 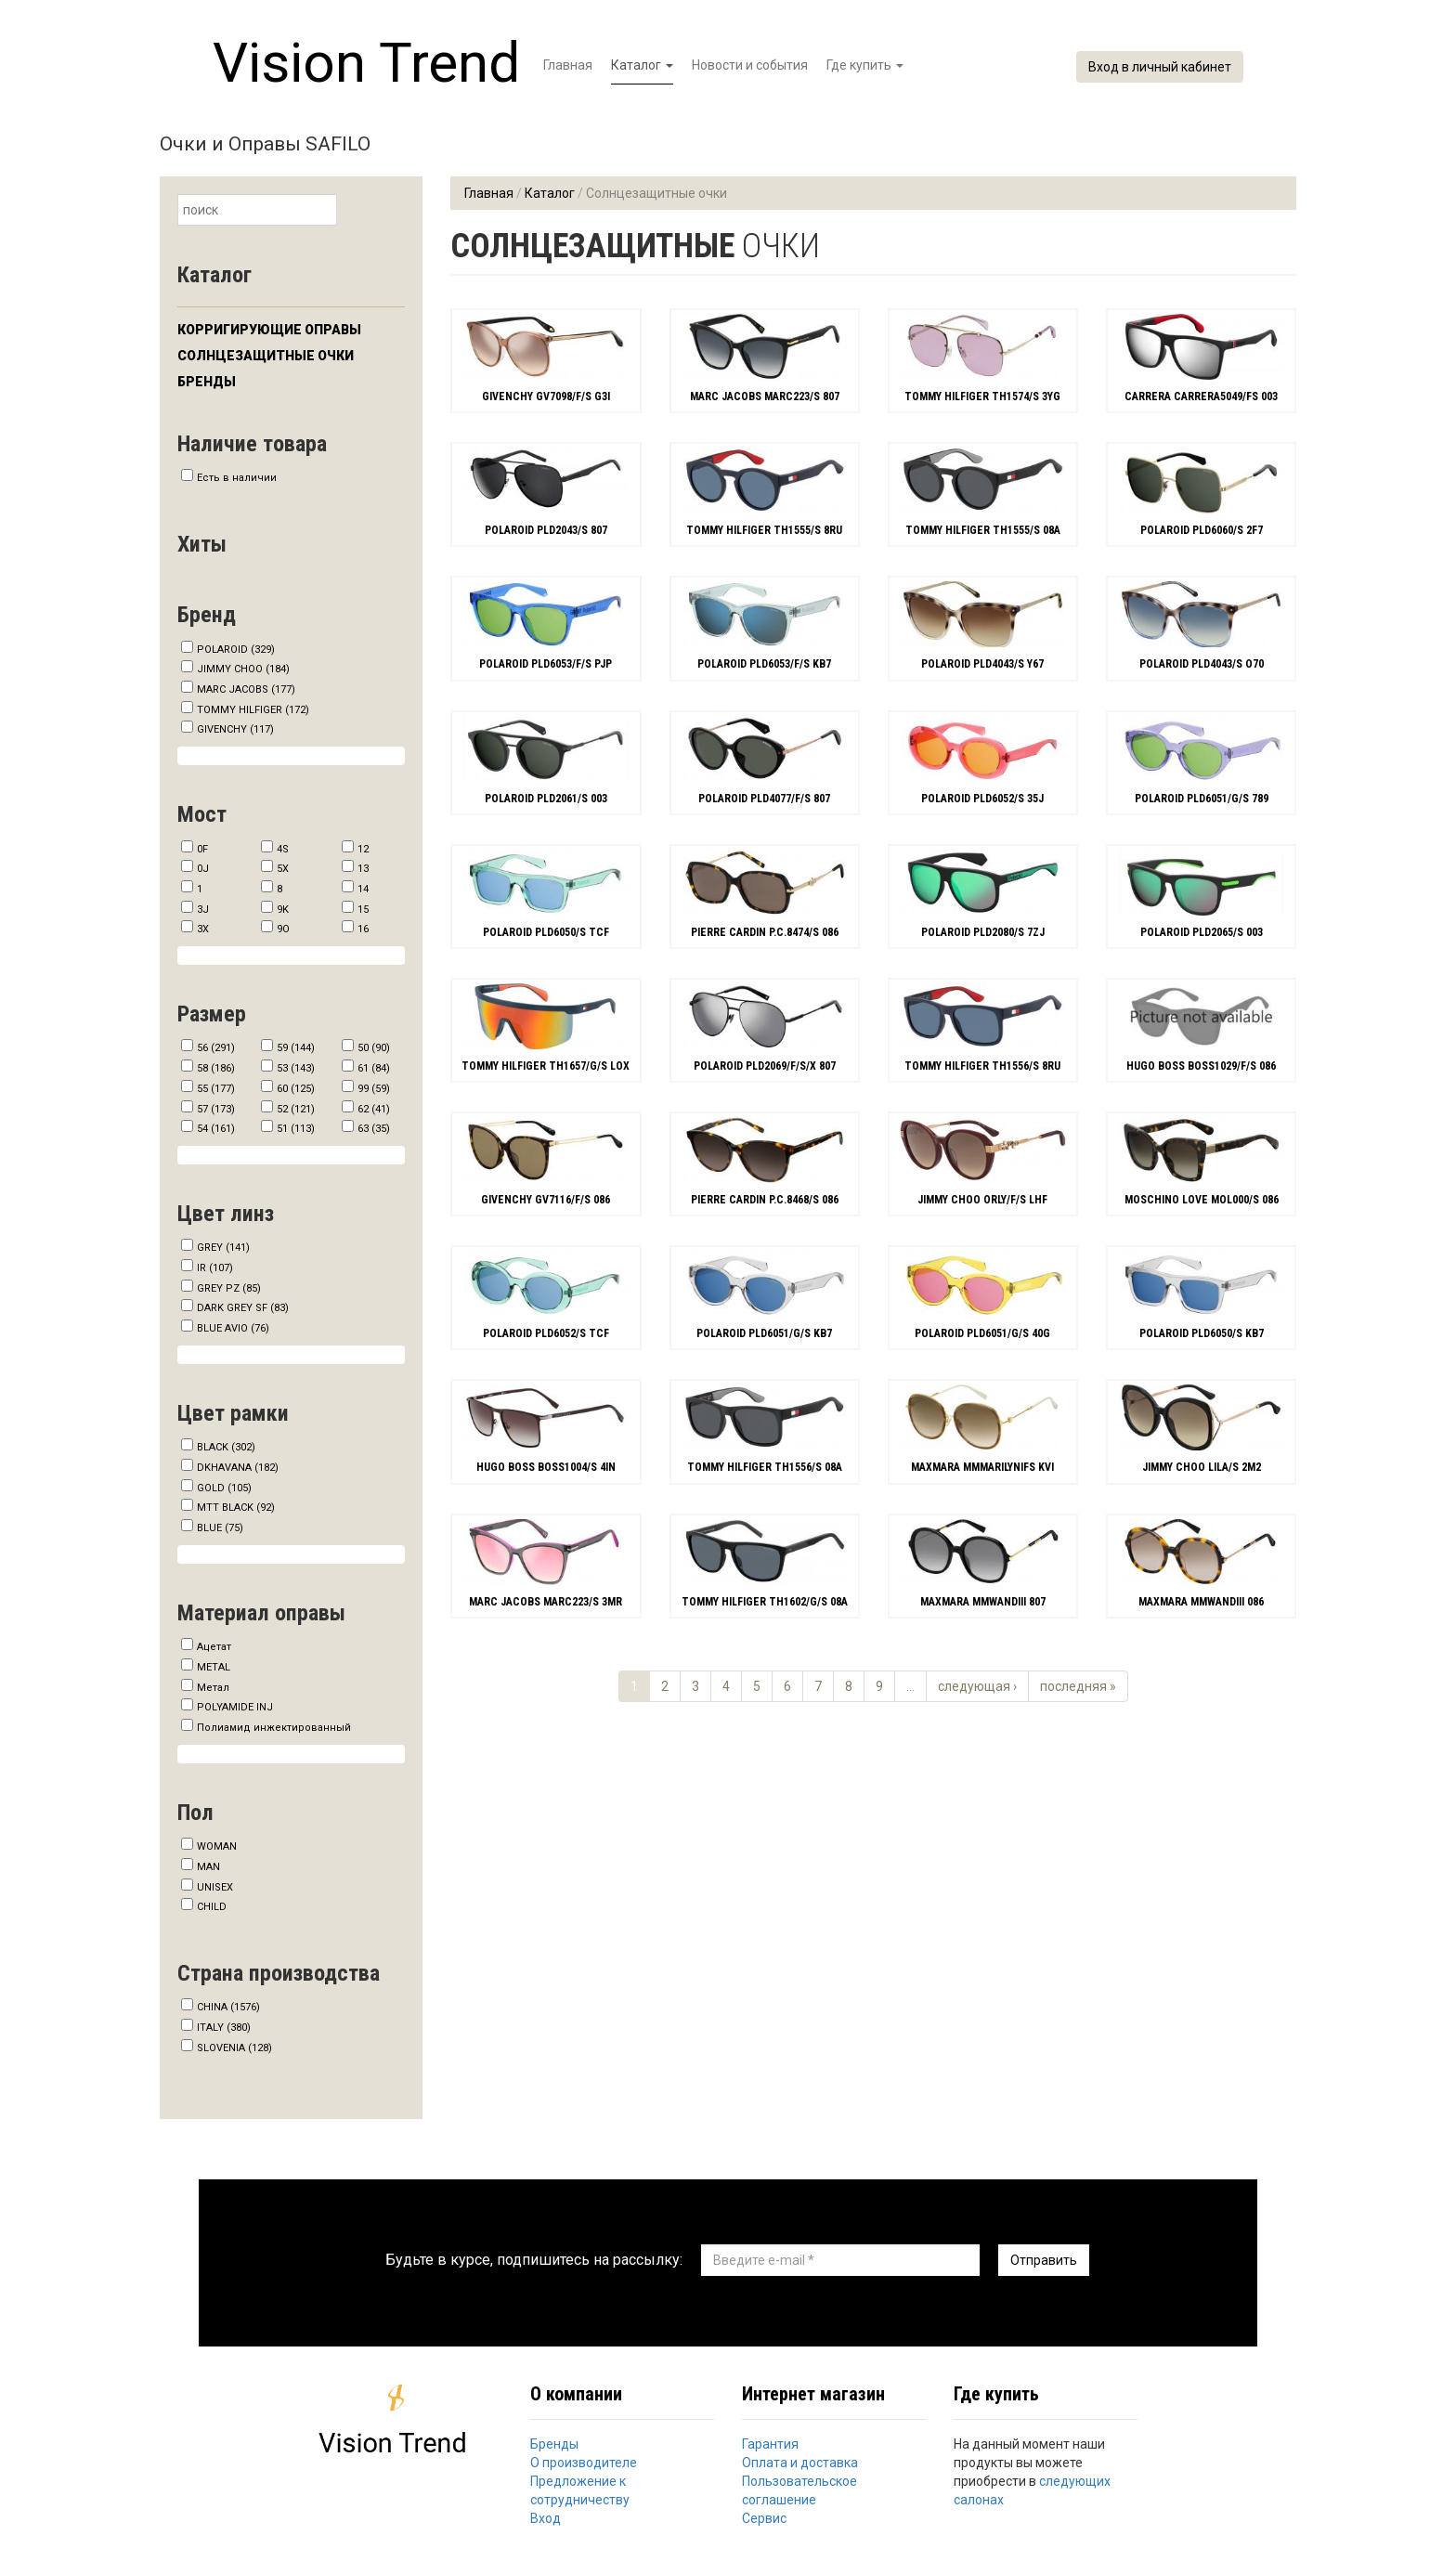 I want to click on BLUE AVIO (76), so click(x=233, y=1328).